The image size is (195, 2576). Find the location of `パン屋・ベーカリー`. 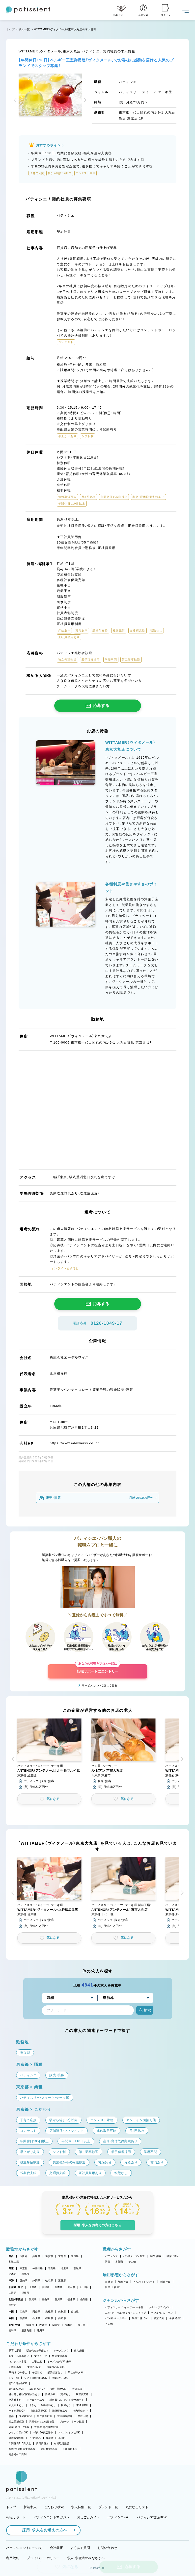

パン屋・ベーカリー is located at coordinates (116, 2318).